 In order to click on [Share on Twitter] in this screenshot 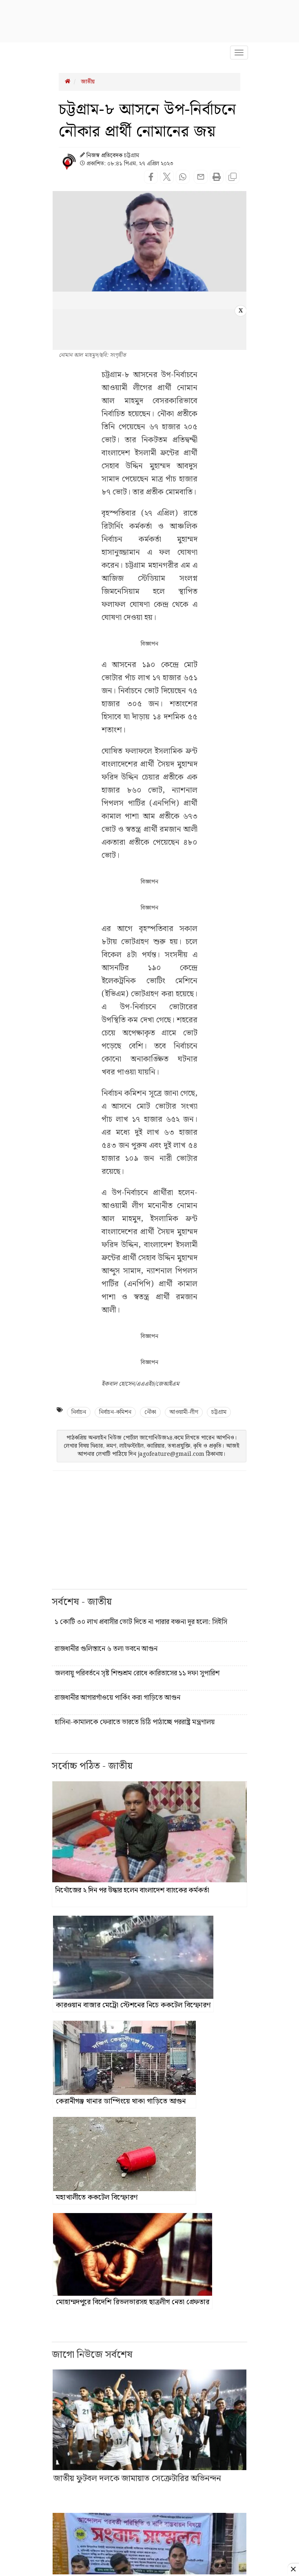, I will do `click(167, 177)`.